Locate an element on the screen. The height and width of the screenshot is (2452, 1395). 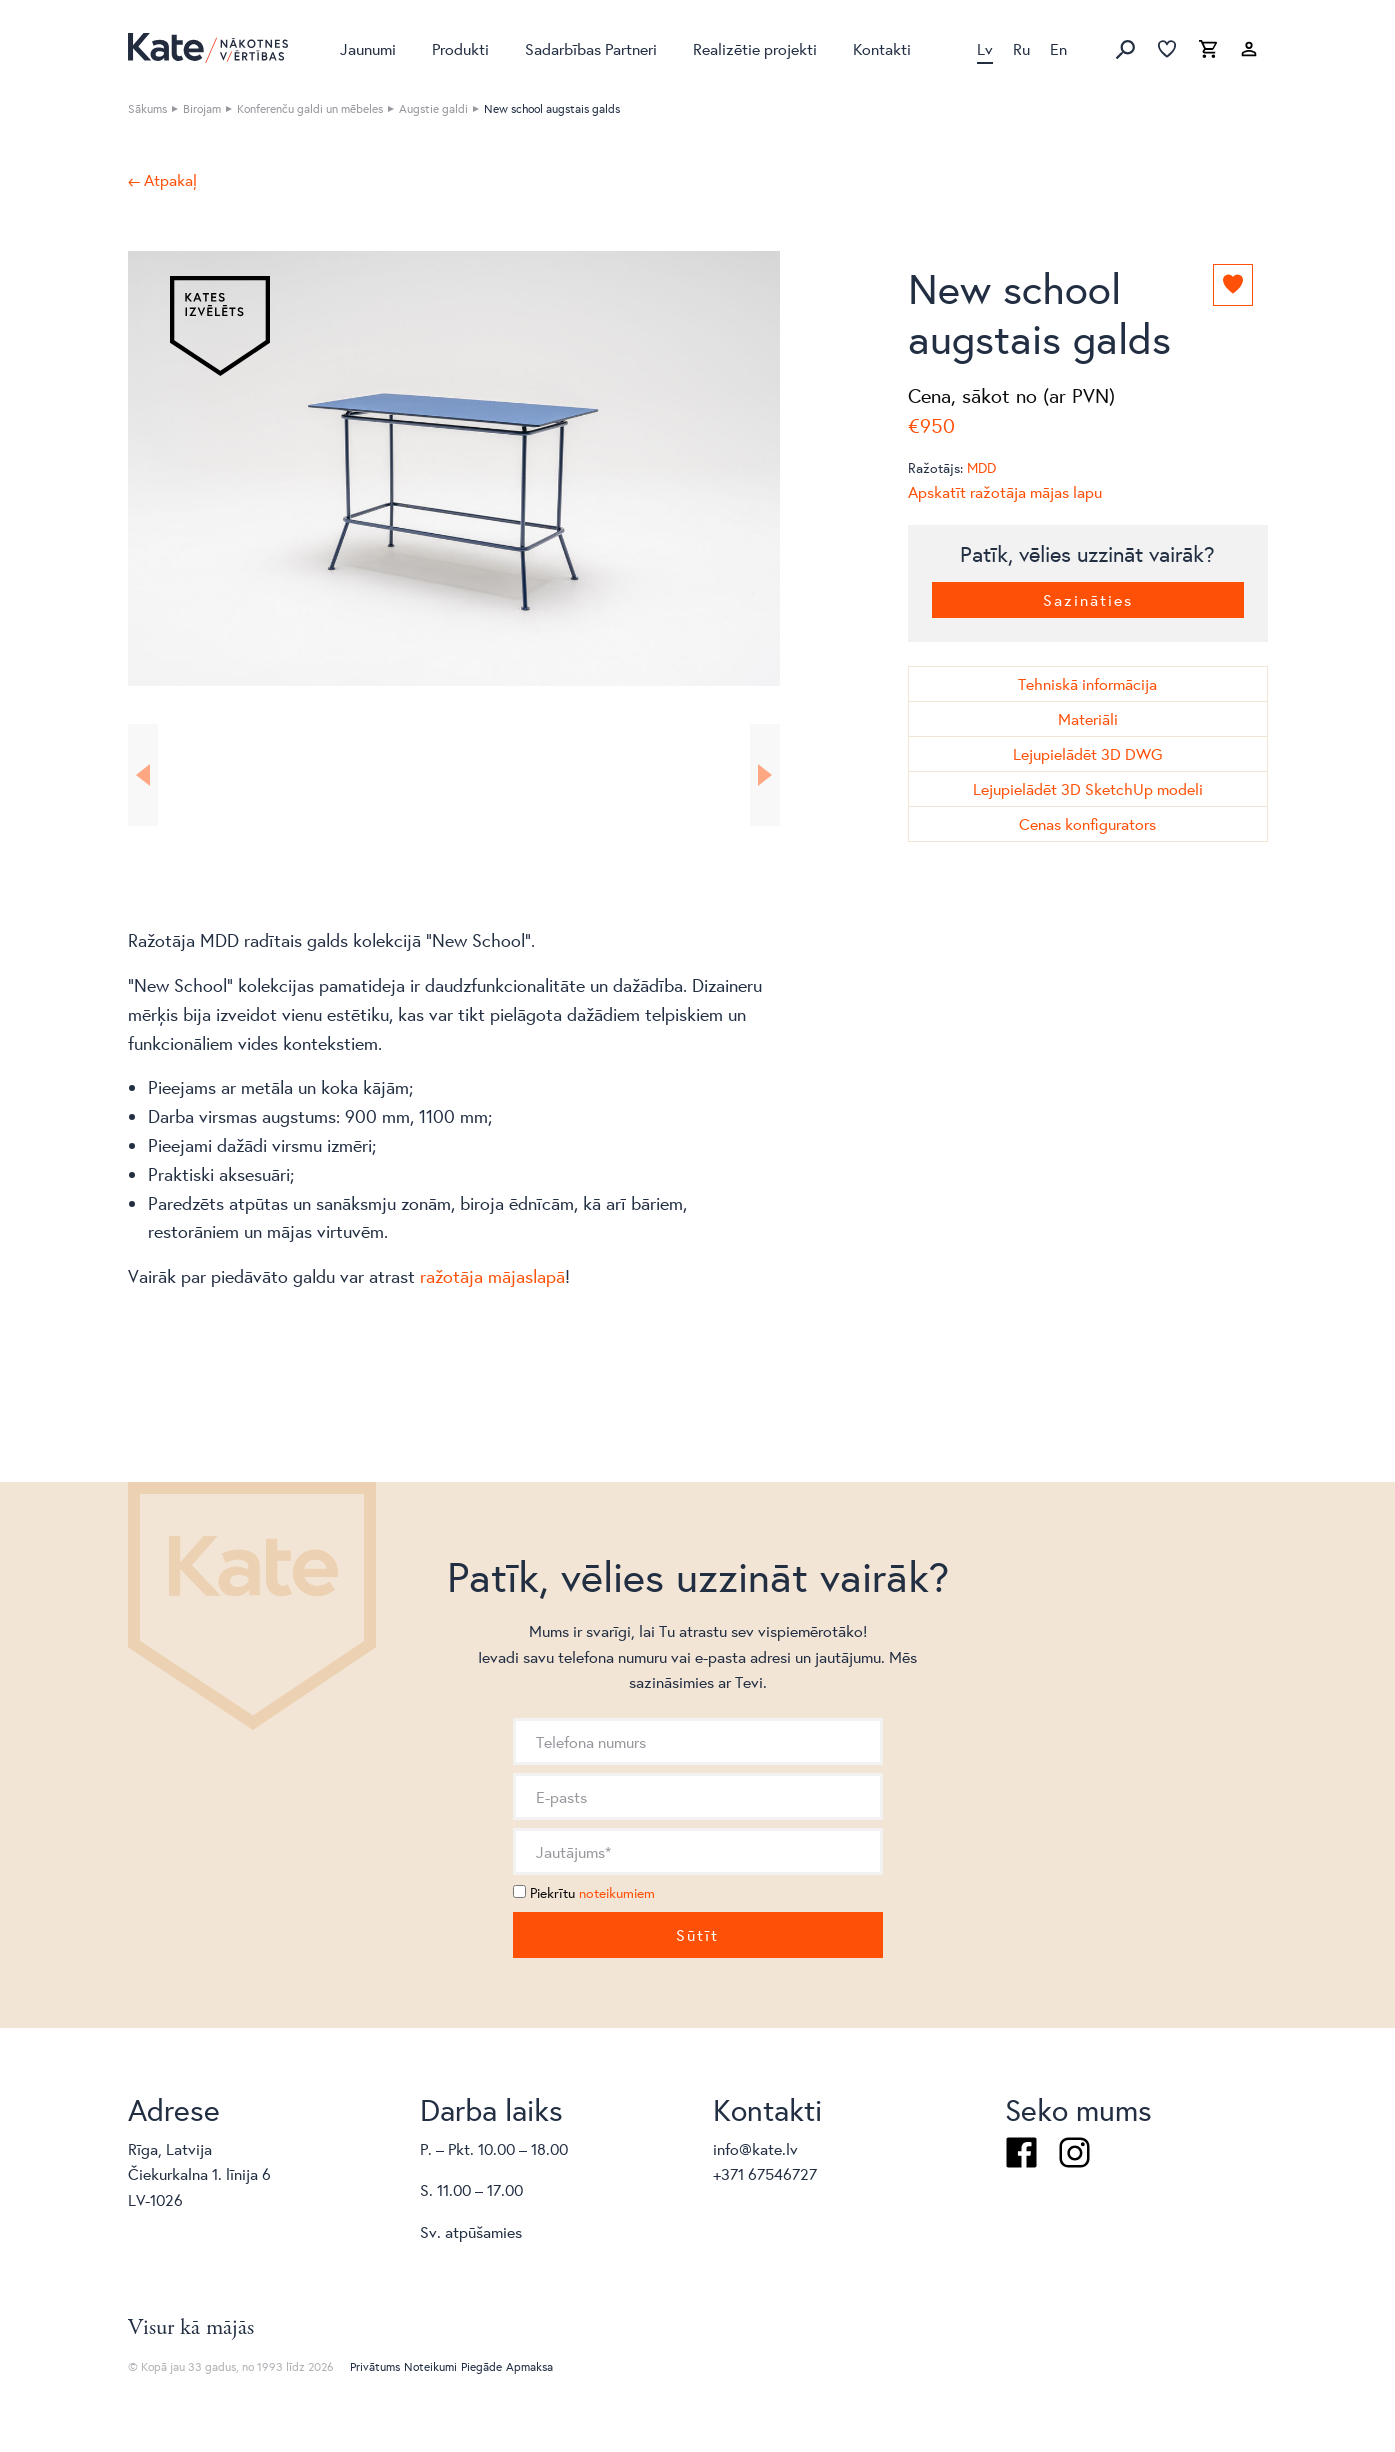
info@kate.lv is located at coordinates (755, 2148).